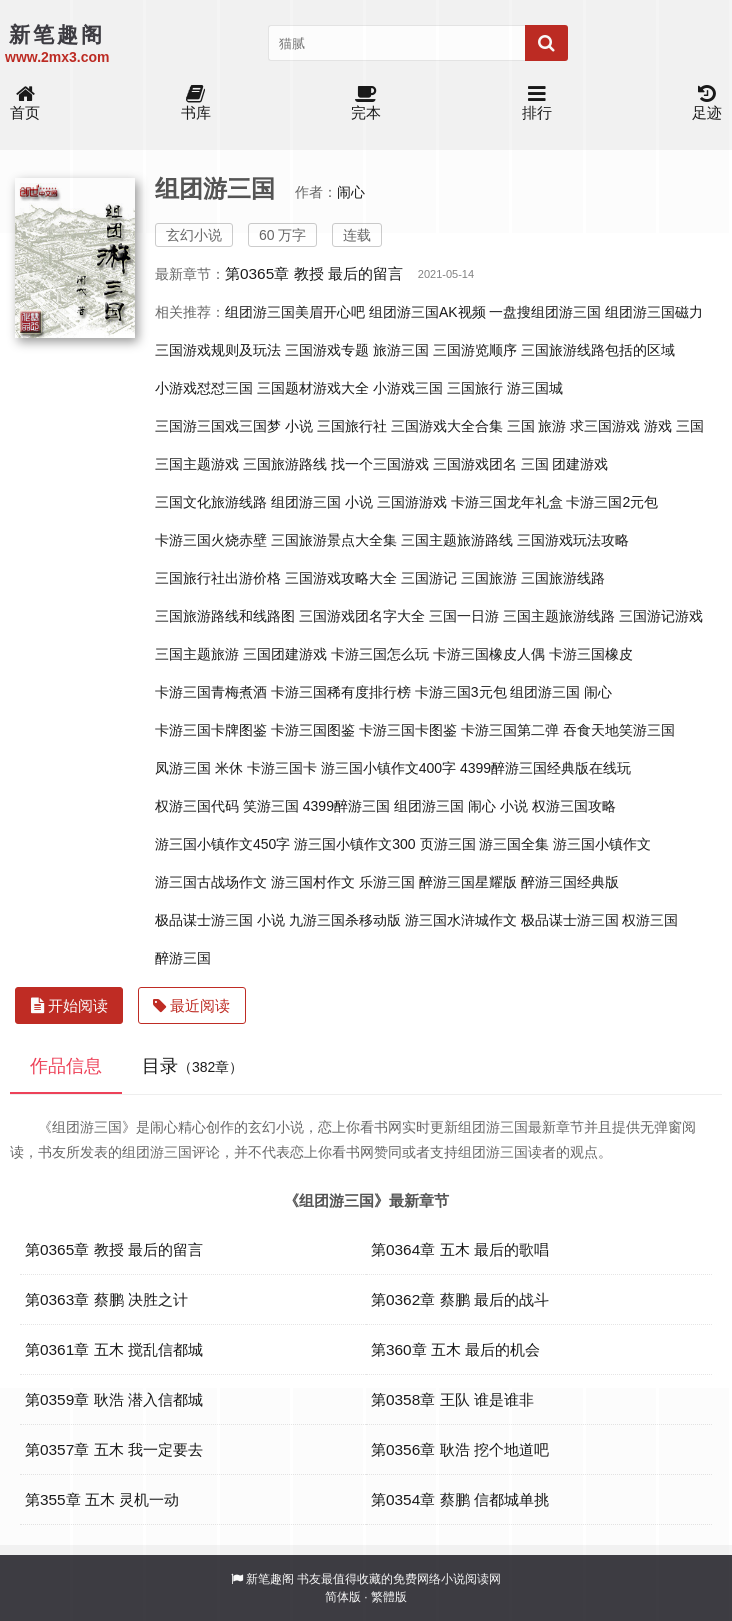 This screenshot has height=1621, width=732. I want to click on 排行, so click(537, 103).